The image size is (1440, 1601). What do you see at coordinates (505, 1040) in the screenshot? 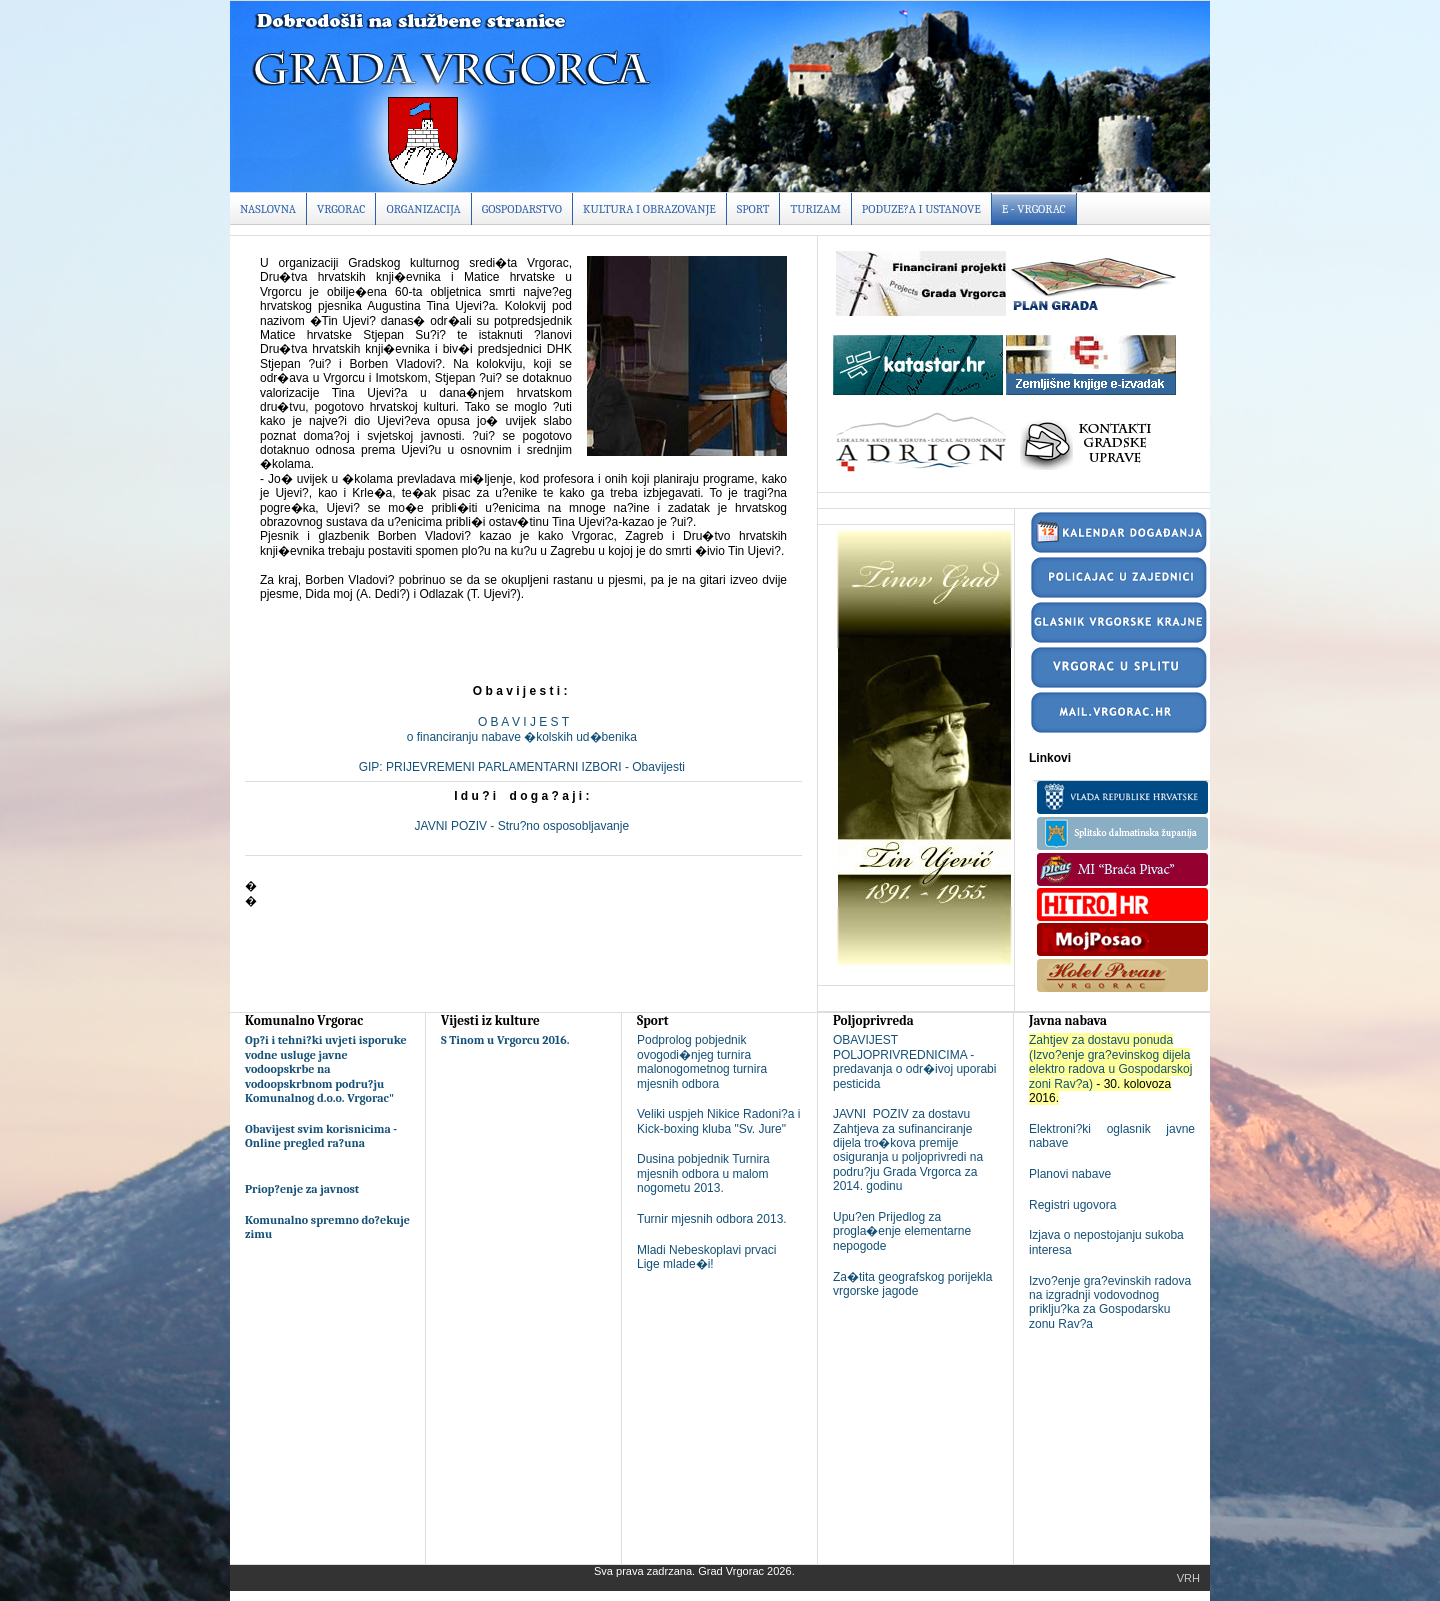
I see `S Tinom u Vrgorcu 2016.` at bounding box center [505, 1040].